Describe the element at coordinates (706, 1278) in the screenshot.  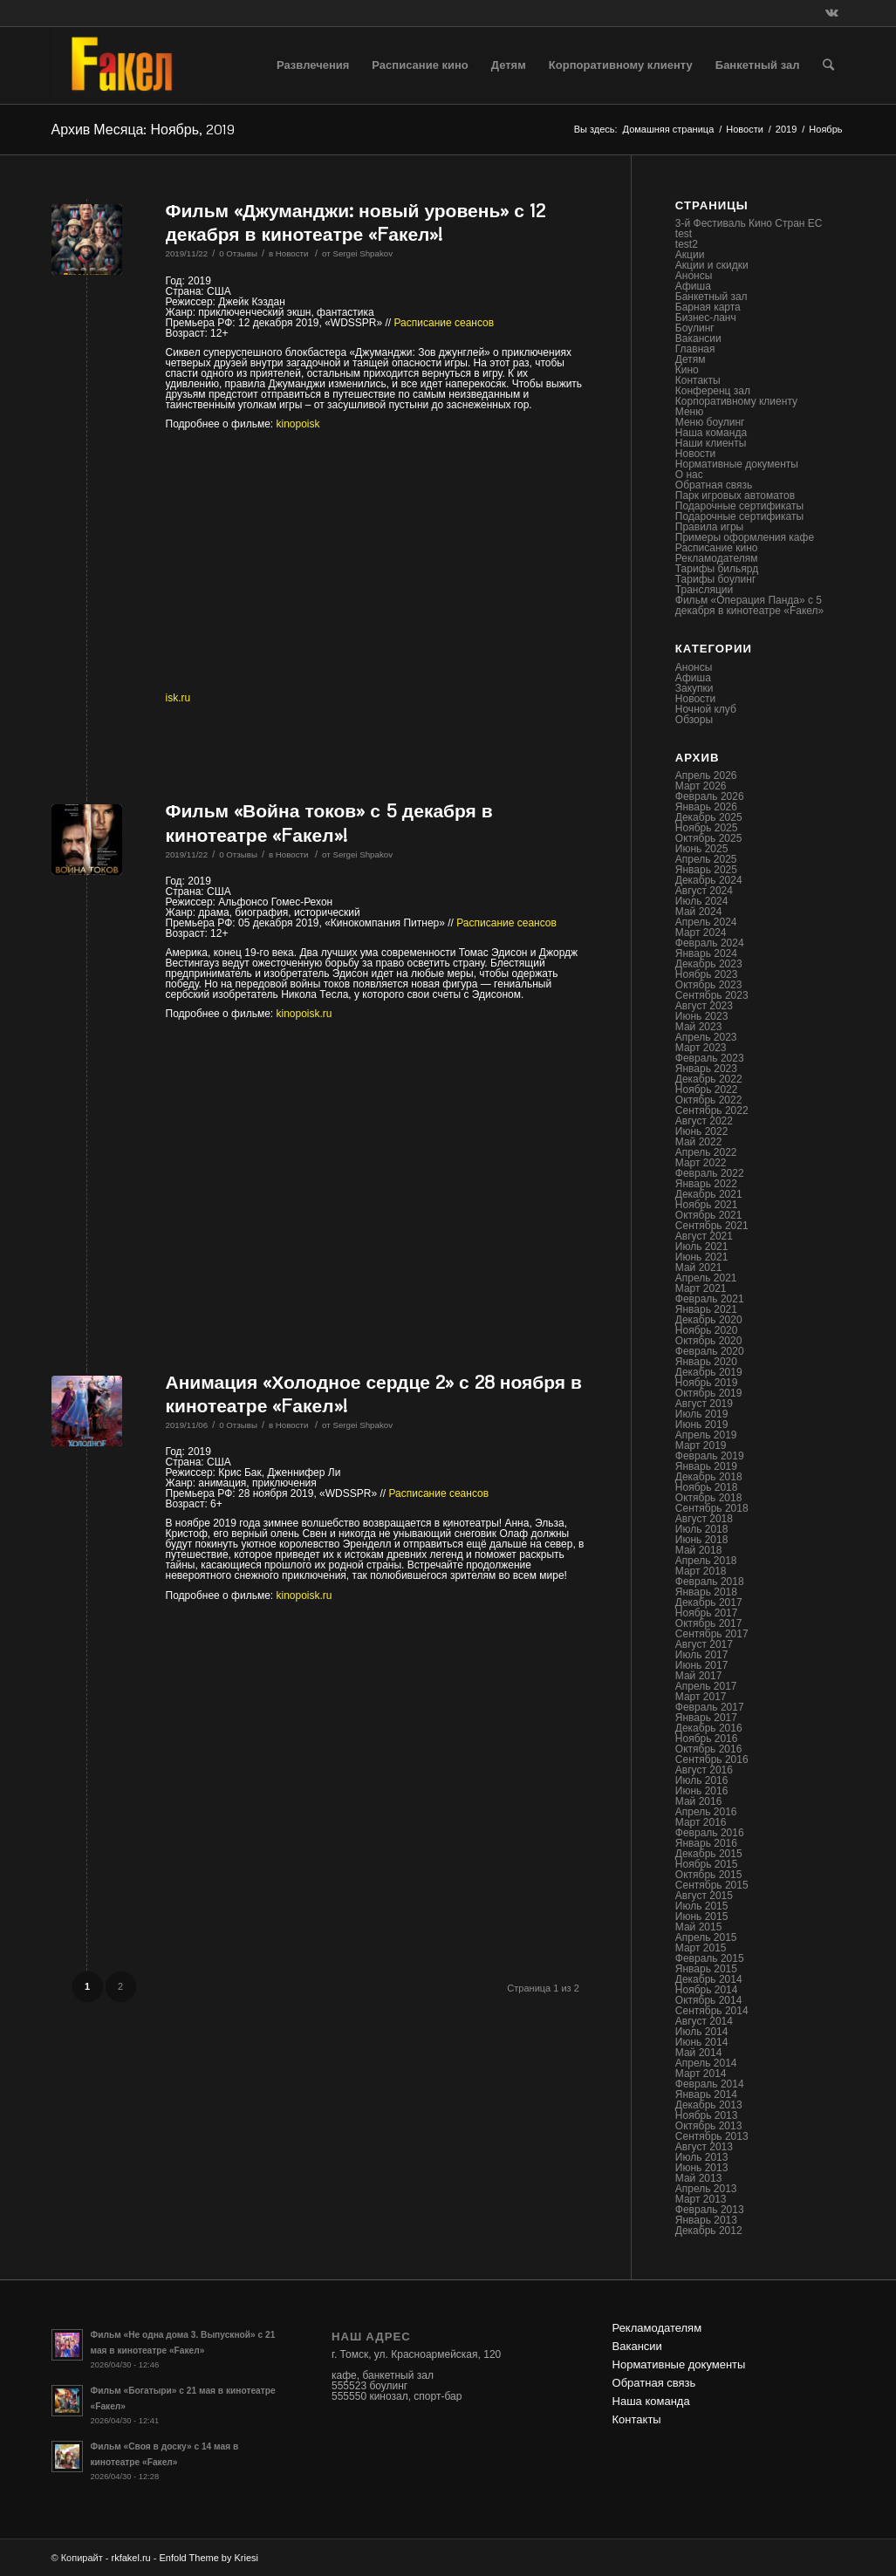
I see `Апрель 2021` at that location.